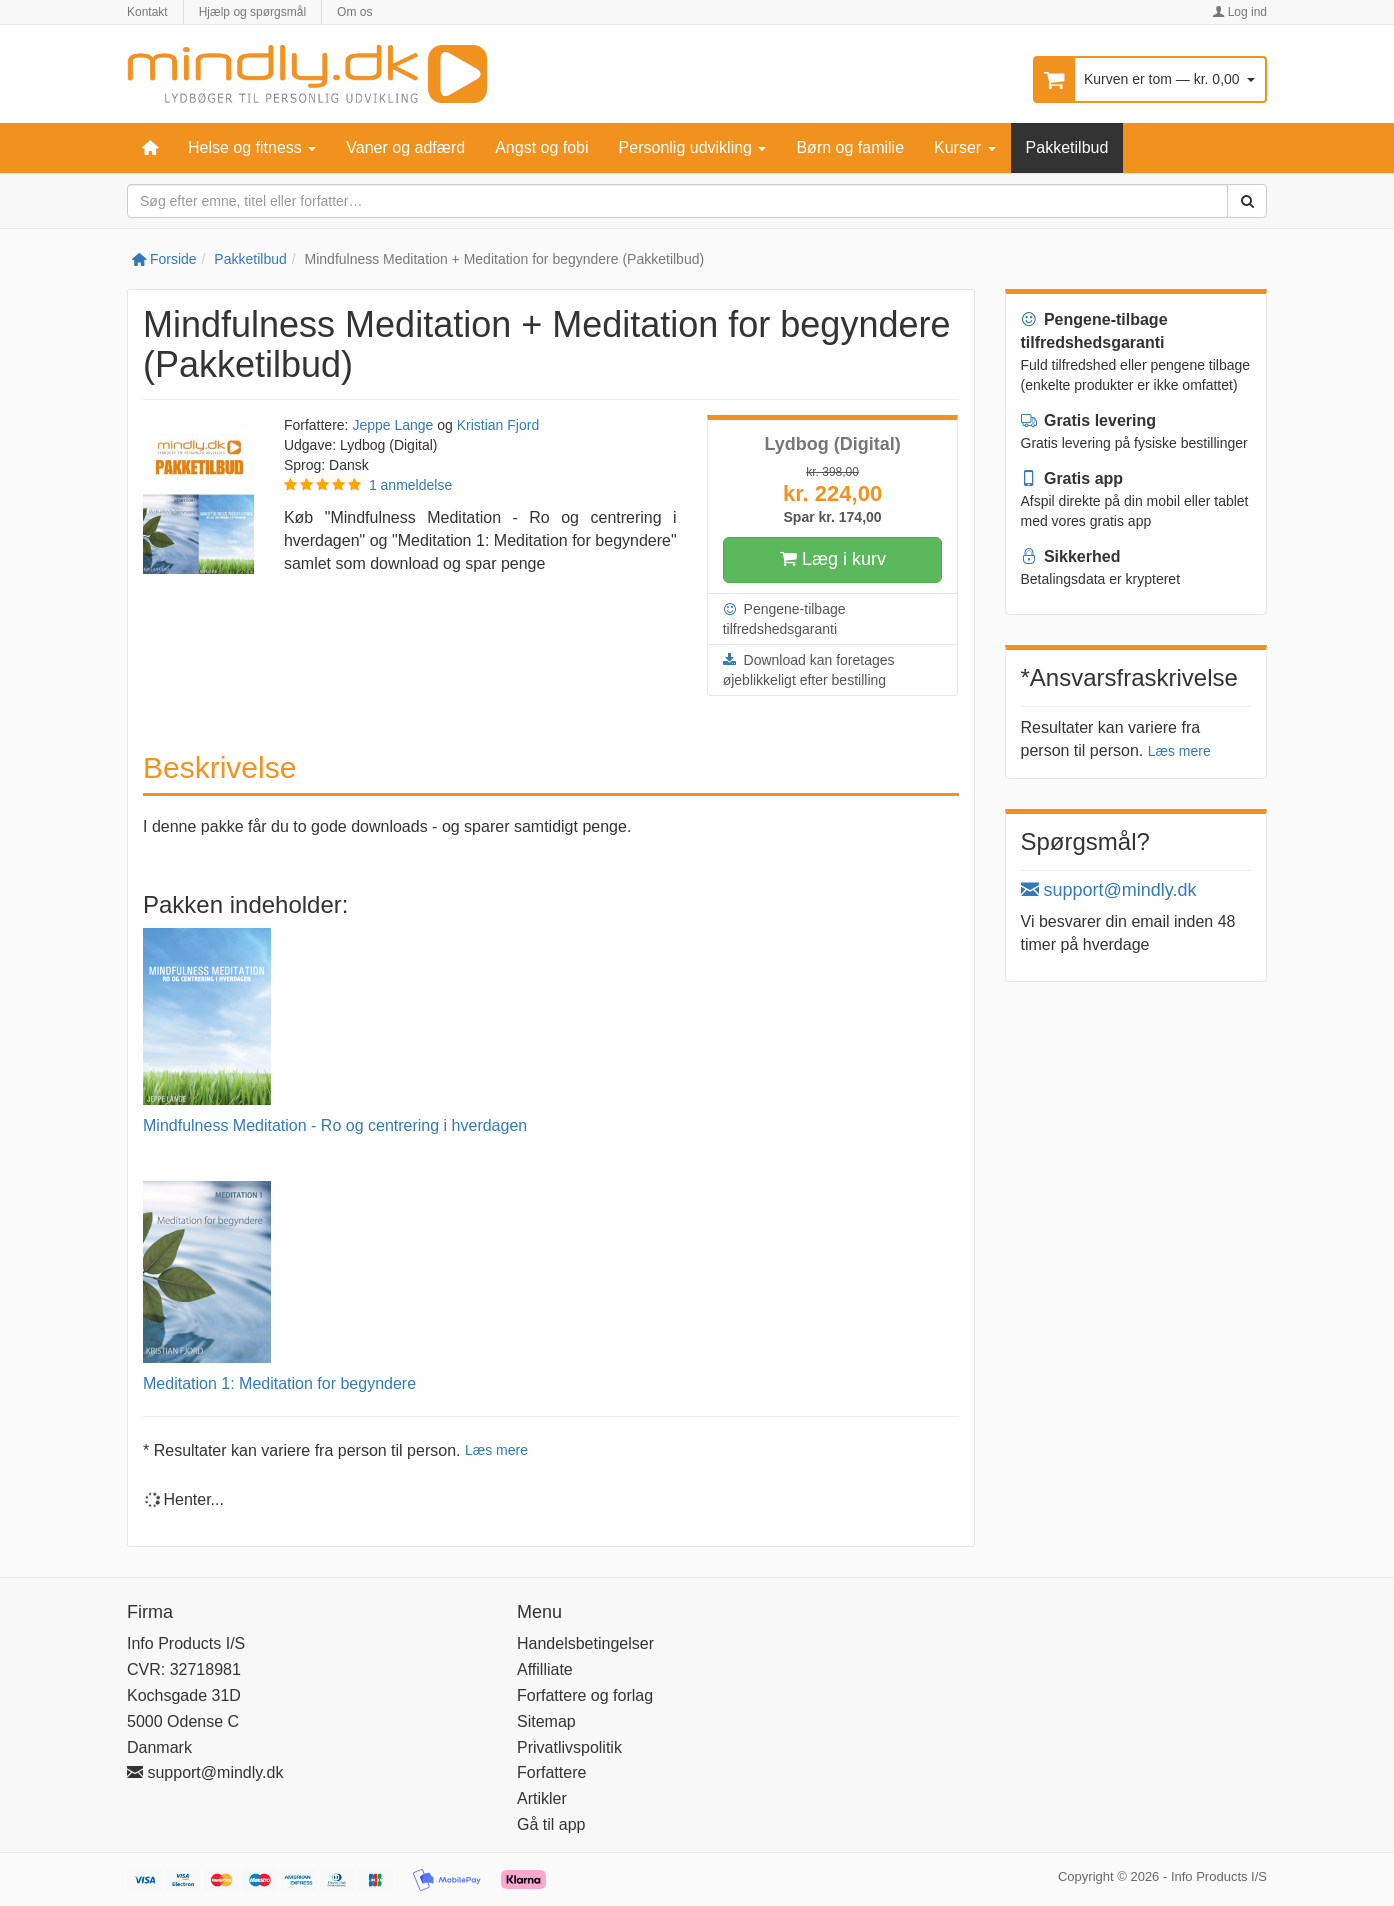 This screenshot has height=1906, width=1394. What do you see at coordinates (405, 147) in the screenshot?
I see `Vaner og adfærd` at bounding box center [405, 147].